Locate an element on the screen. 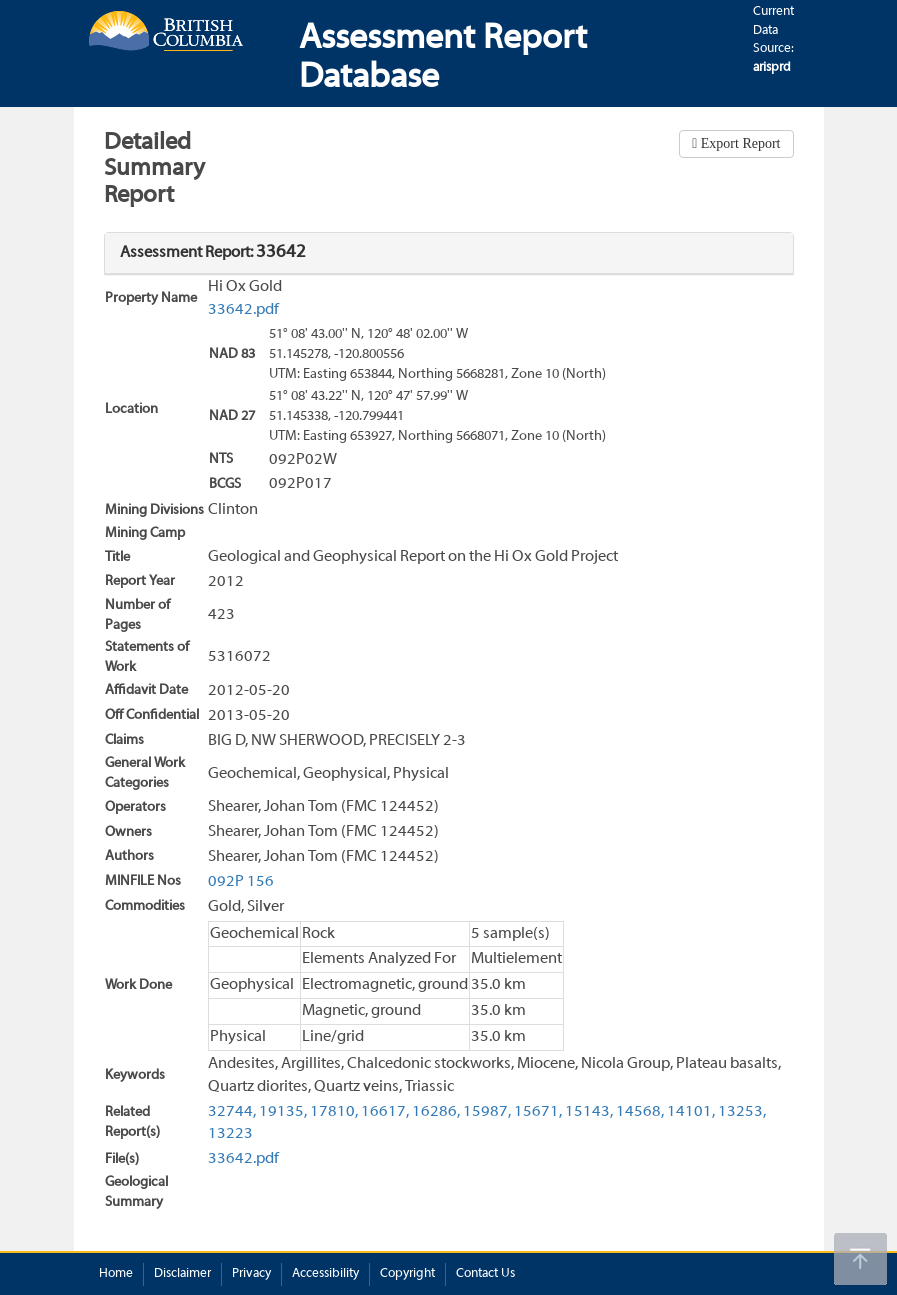 The width and height of the screenshot is (897, 1295). 33642.pdf is located at coordinates (243, 310).